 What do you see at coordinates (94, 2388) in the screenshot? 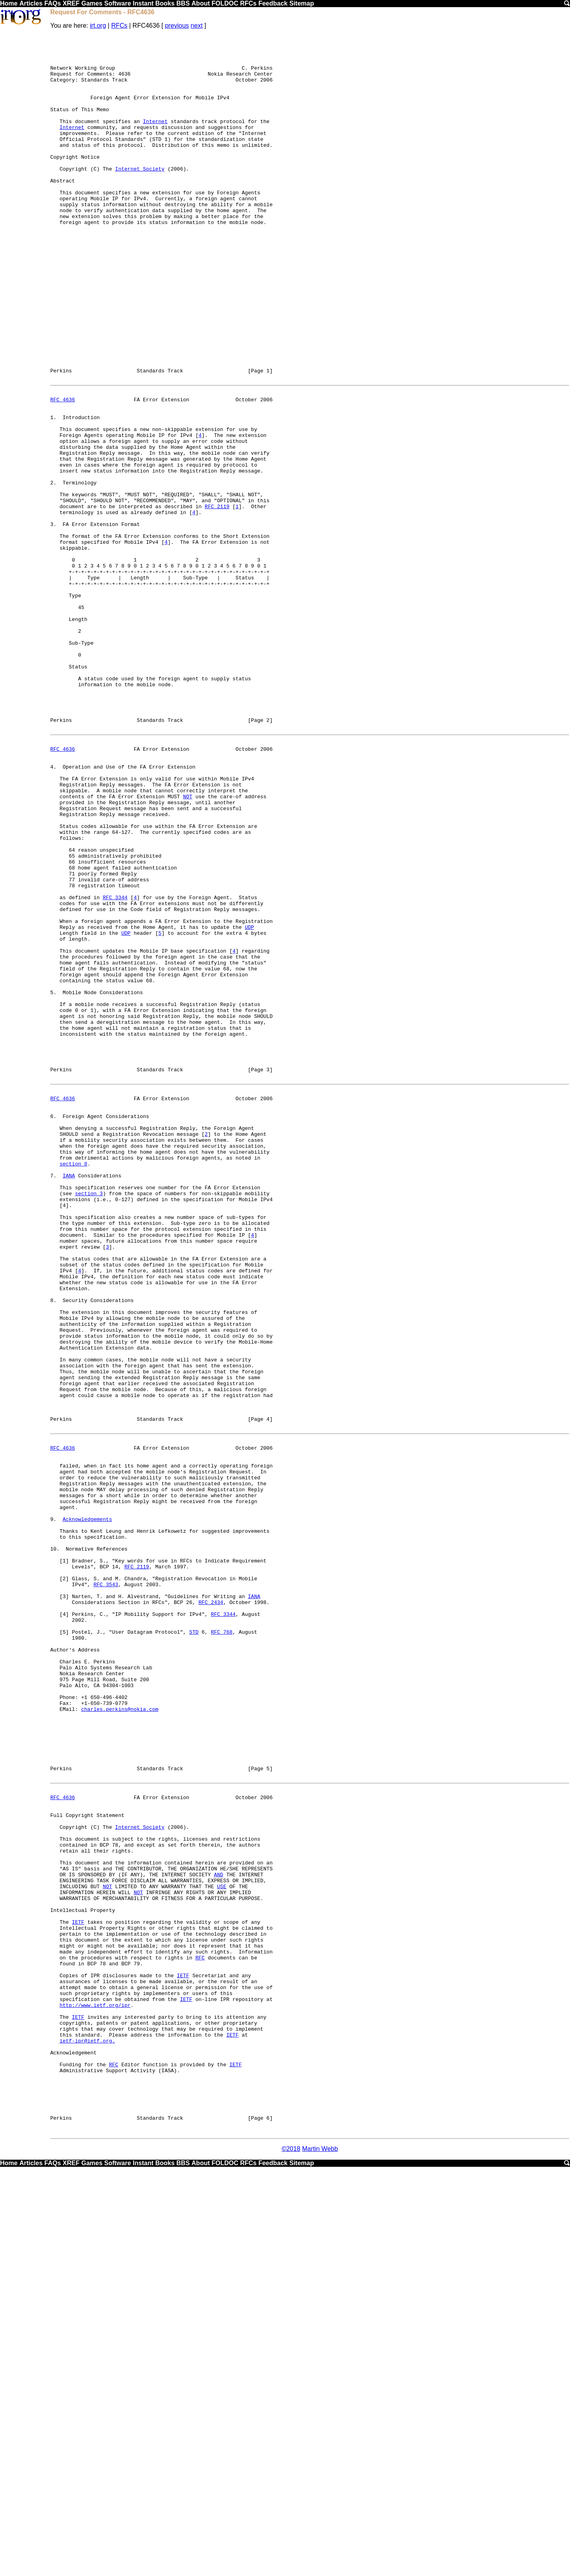
I see `http://www.ietf.org/ipr` at bounding box center [94, 2388].